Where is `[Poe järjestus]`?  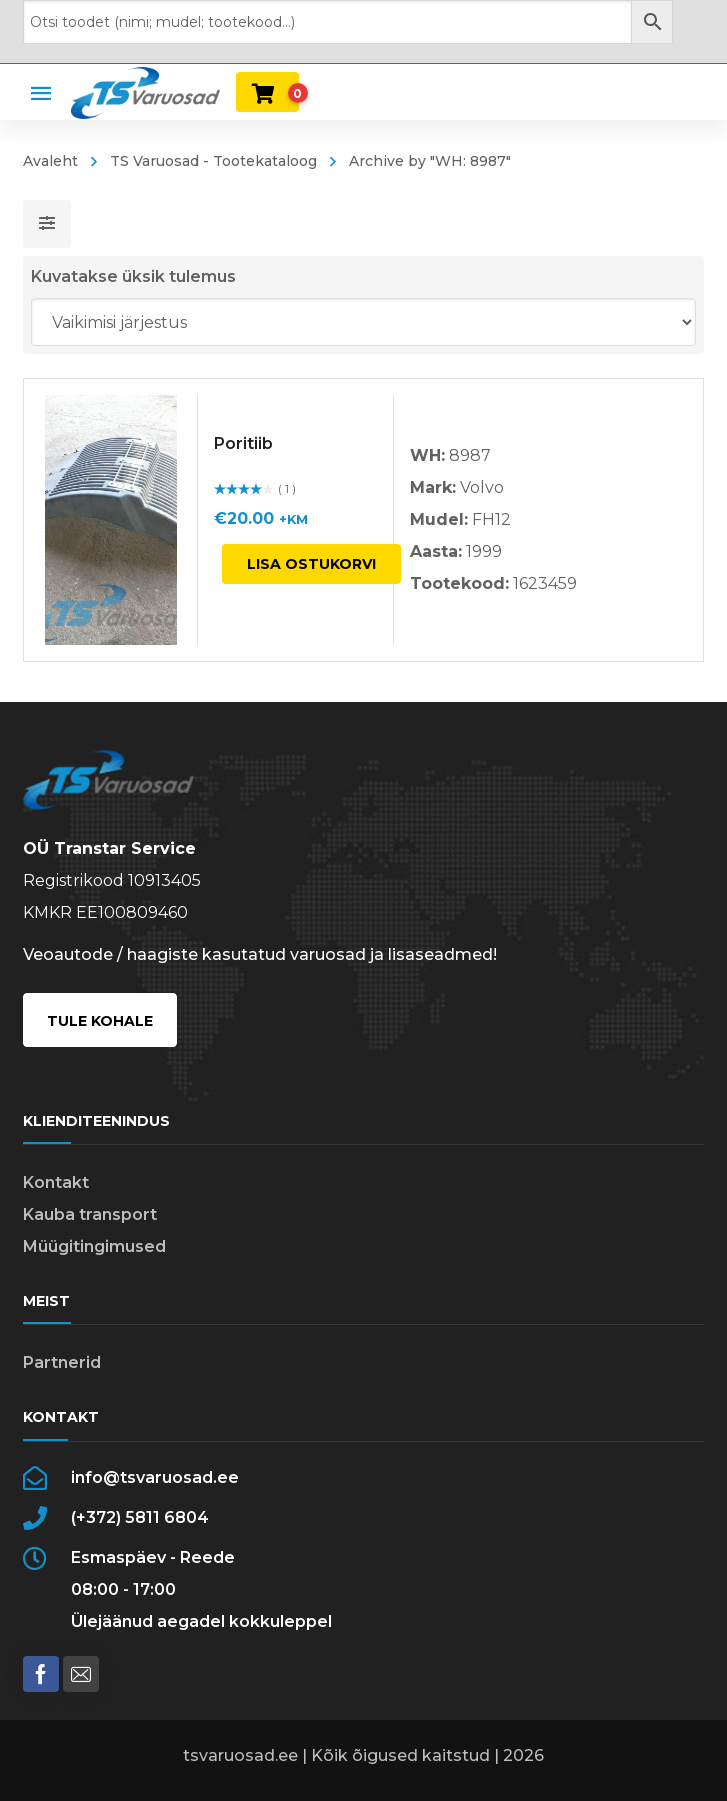 [Poe järjestus] is located at coordinates (364, 322).